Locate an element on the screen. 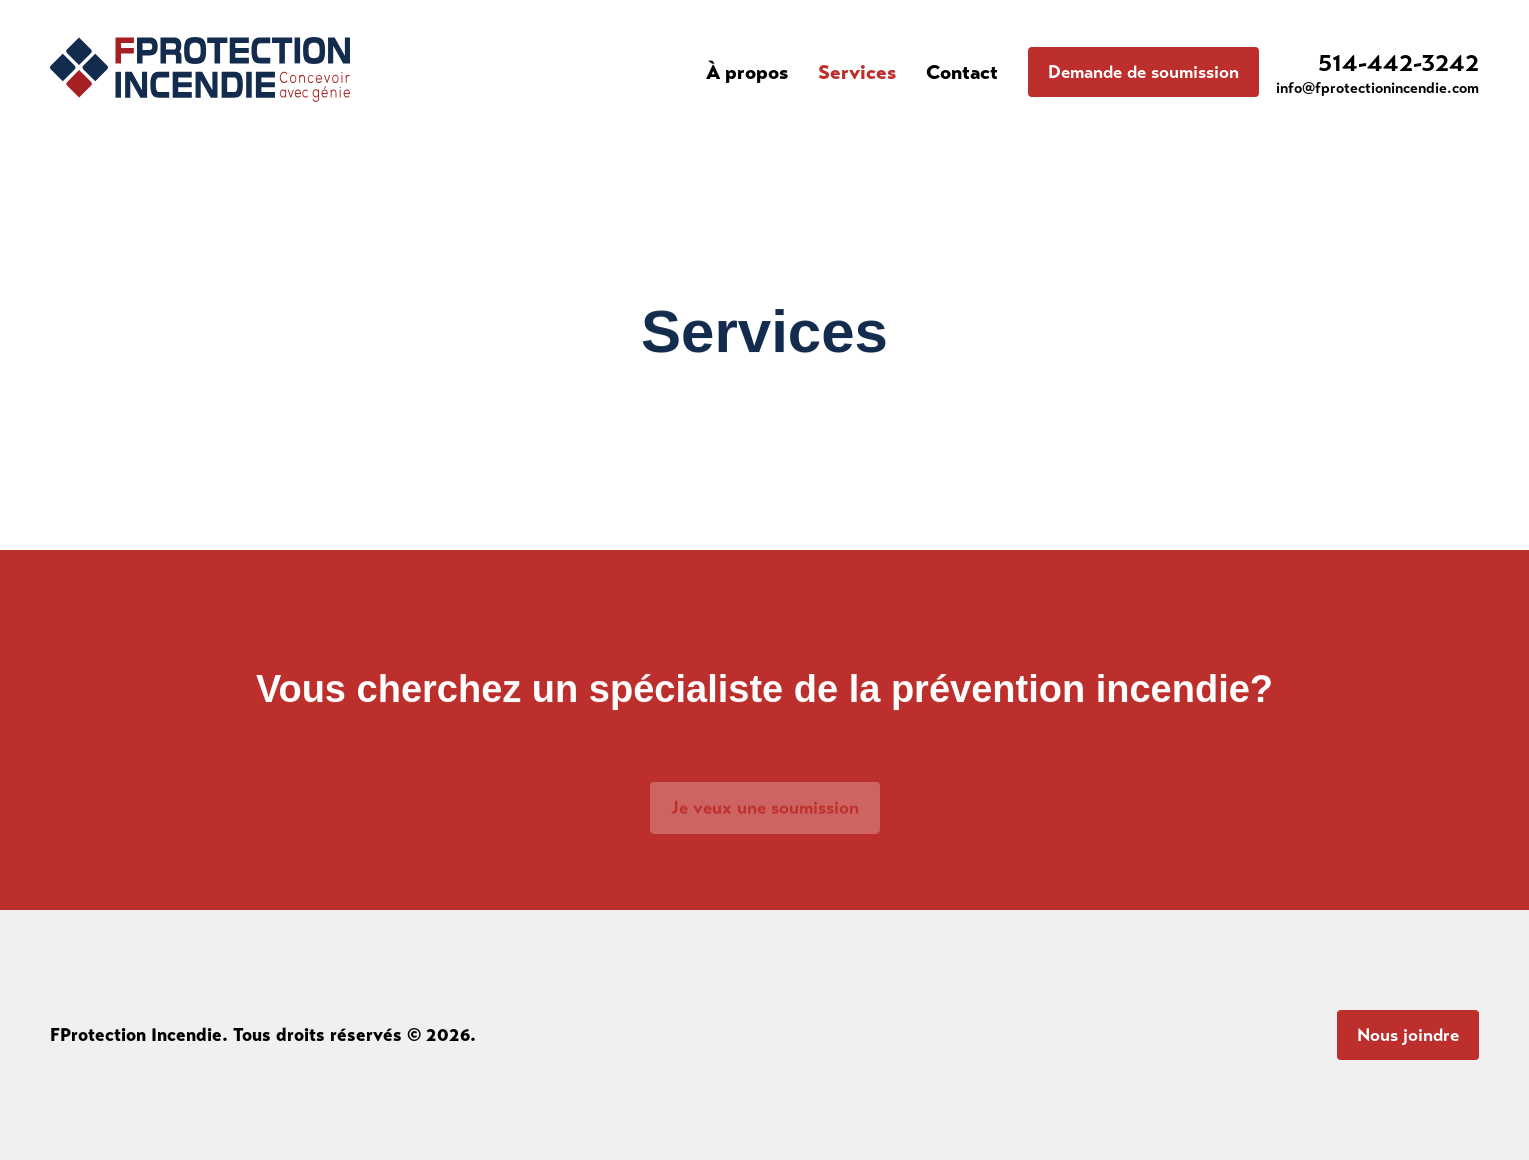  514-442-3242 is located at coordinates (1398, 62).